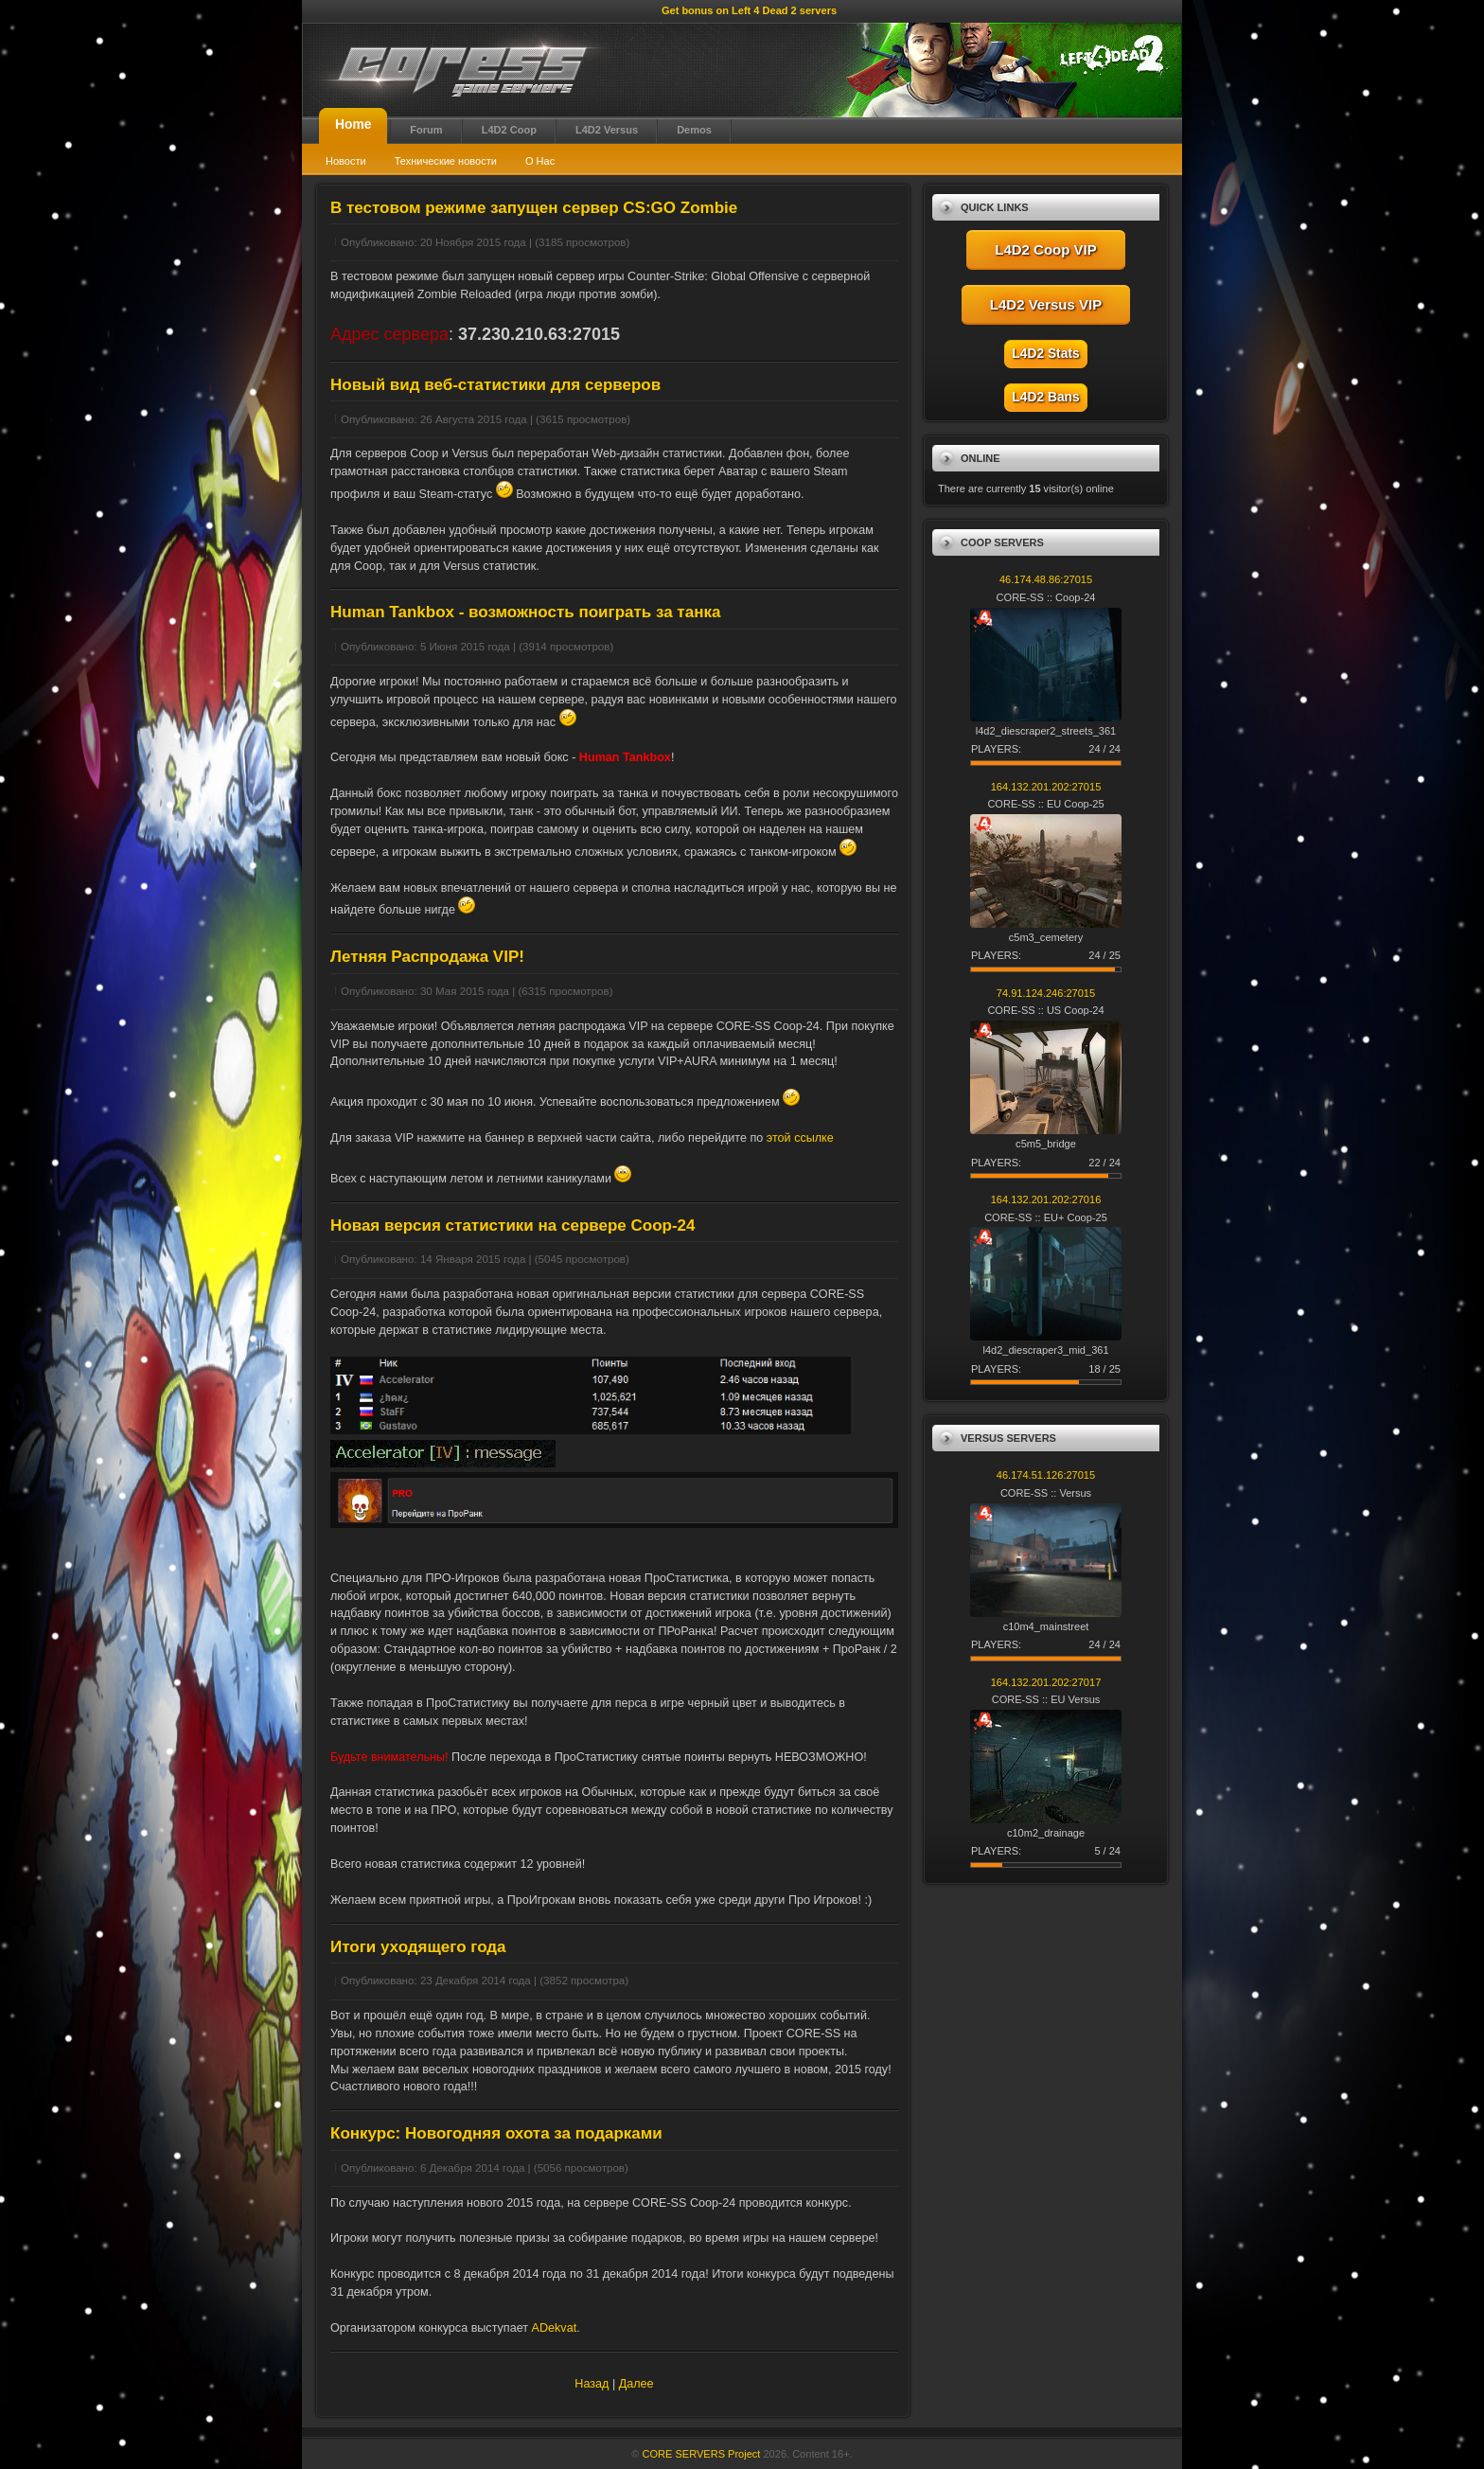 The height and width of the screenshot is (2469, 1484). What do you see at coordinates (1045, 397) in the screenshot?
I see `L4D2 Bans` at bounding box center [1045, 397].